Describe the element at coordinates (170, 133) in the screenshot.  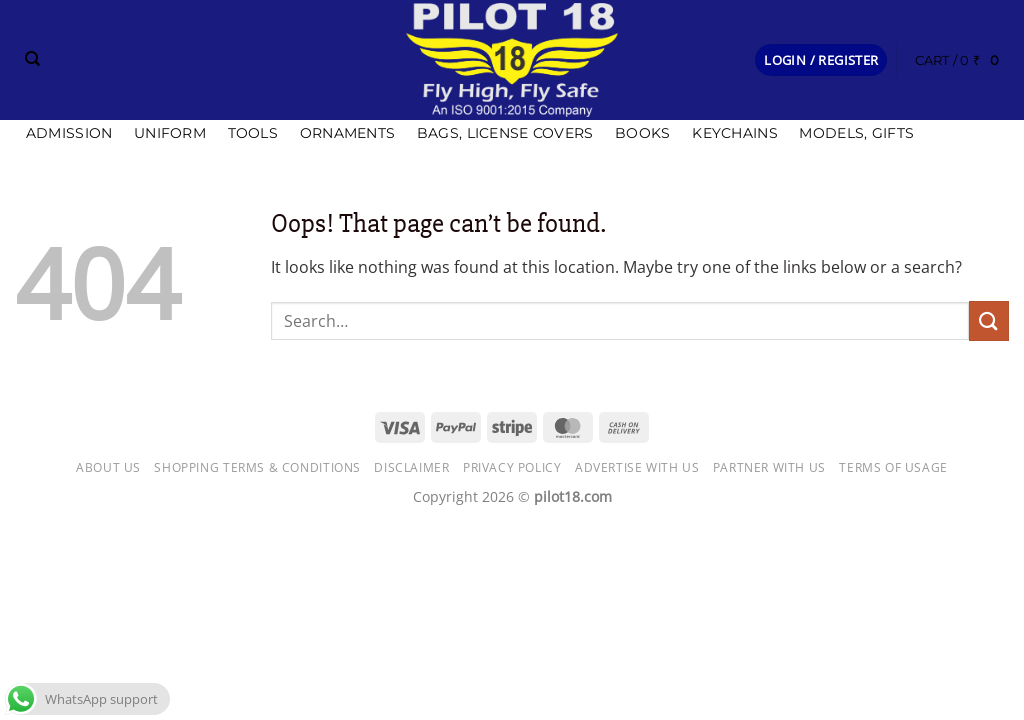
I see `Uniform` at that location.